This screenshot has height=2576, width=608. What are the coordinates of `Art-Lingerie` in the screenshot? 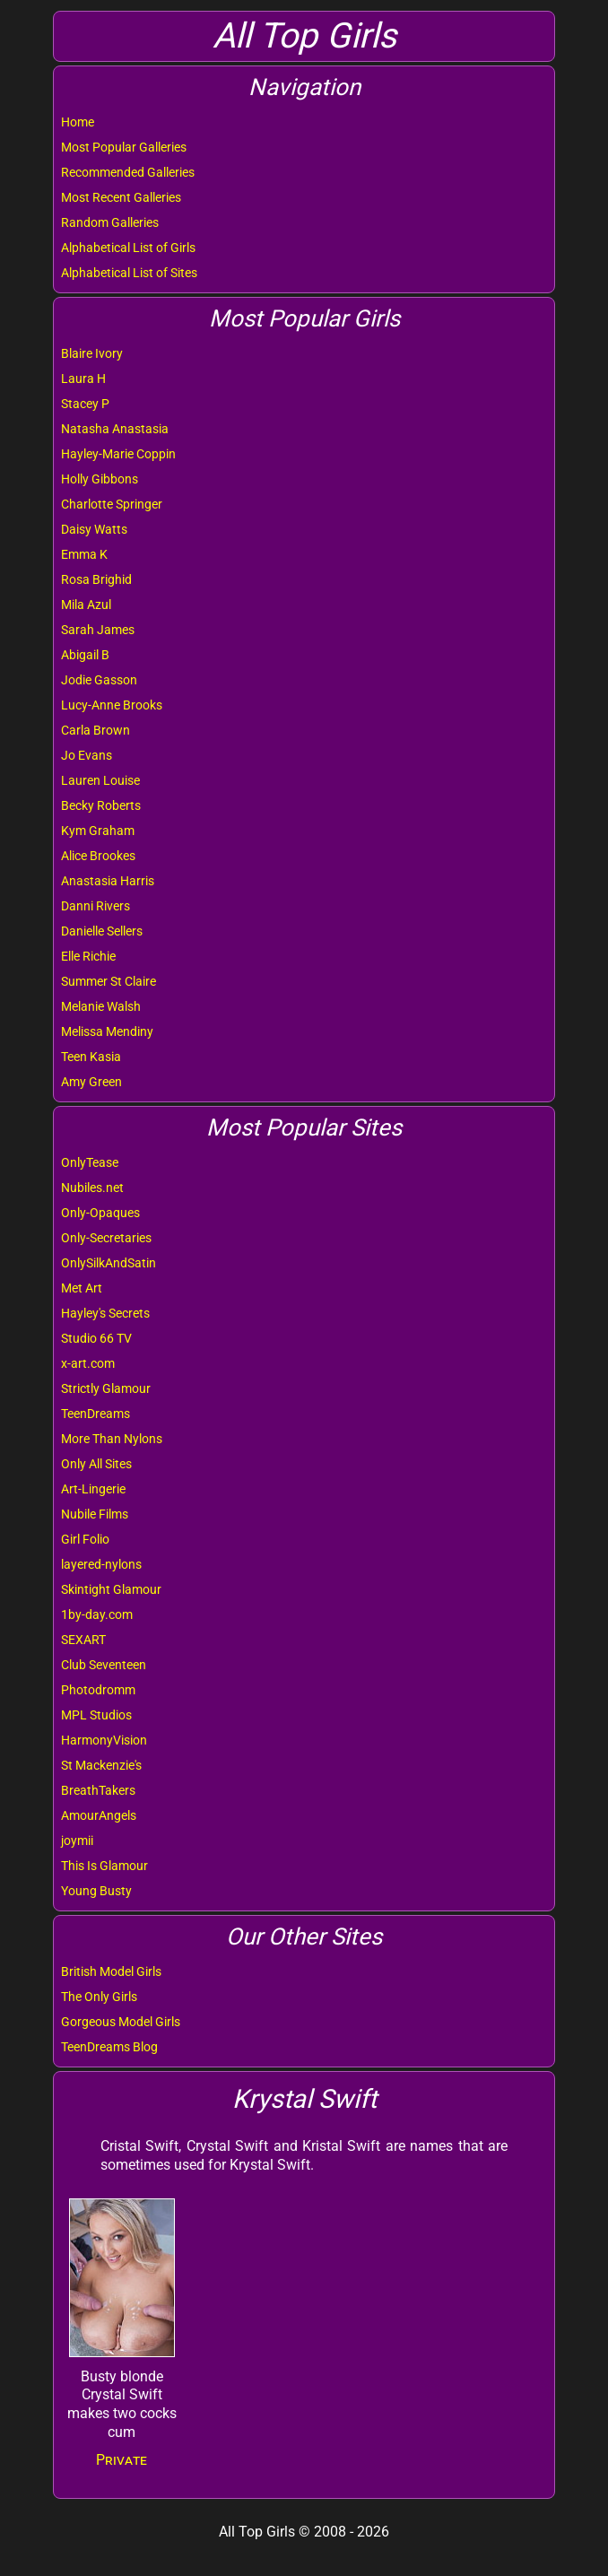 It's located at (93, 1489).